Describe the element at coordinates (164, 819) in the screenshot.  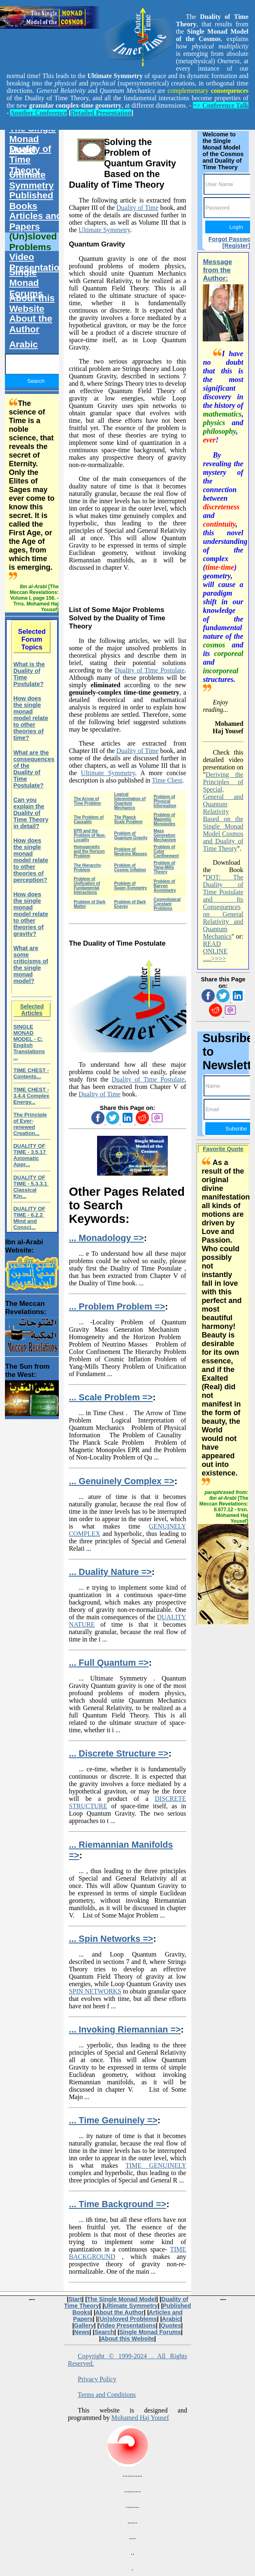
I see `Problem of Magnetic Monopoles` at that location.